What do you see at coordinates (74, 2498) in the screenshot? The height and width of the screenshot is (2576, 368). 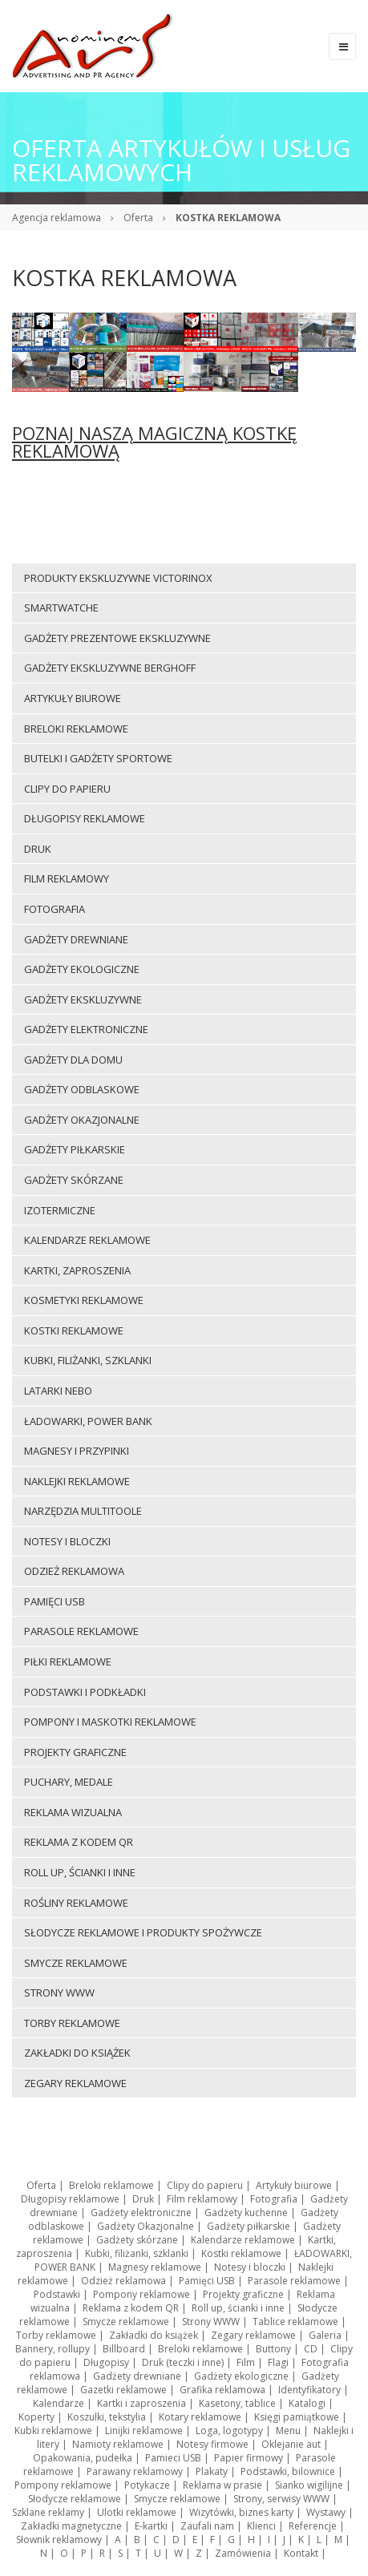 I see `Słodycze reklamowe` at bounding box center [74, 2498].